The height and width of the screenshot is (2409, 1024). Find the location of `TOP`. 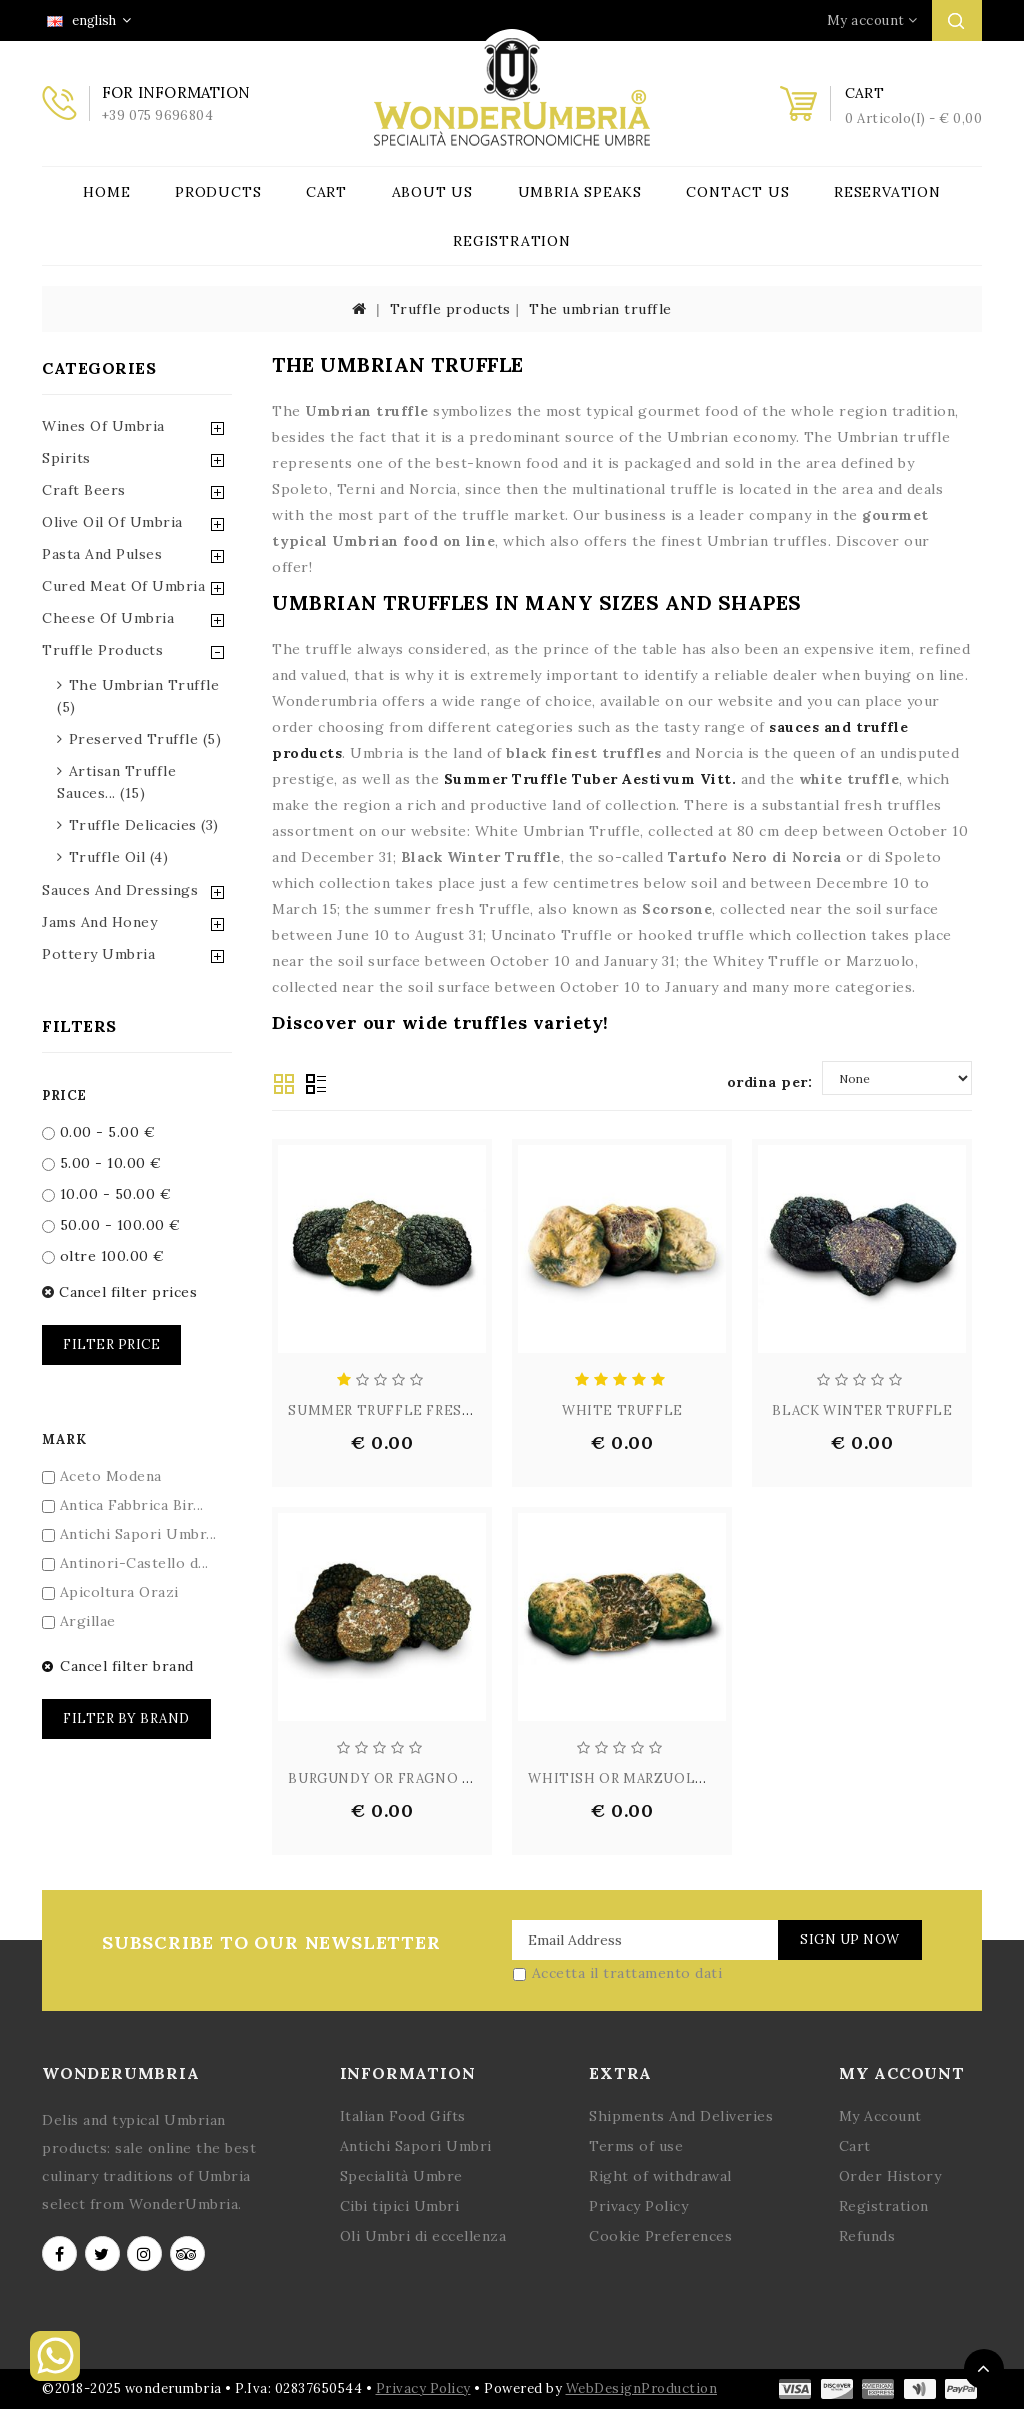

TOP is located at coordinates (984, 2369).